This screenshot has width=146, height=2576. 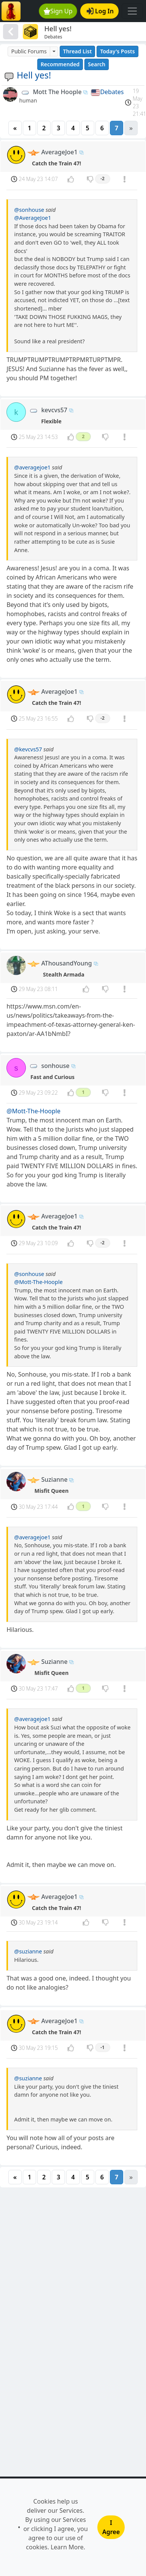 I want to click on Recommended, so click(x=60, y=64).